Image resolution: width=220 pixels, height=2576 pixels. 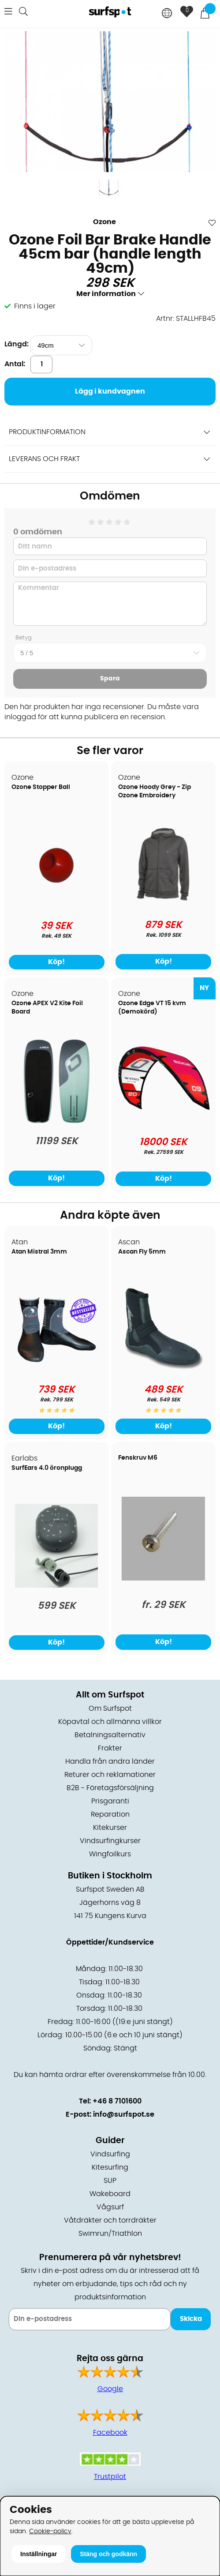 I want to click on Fenskruv M6, so click(x=137, y=1458).